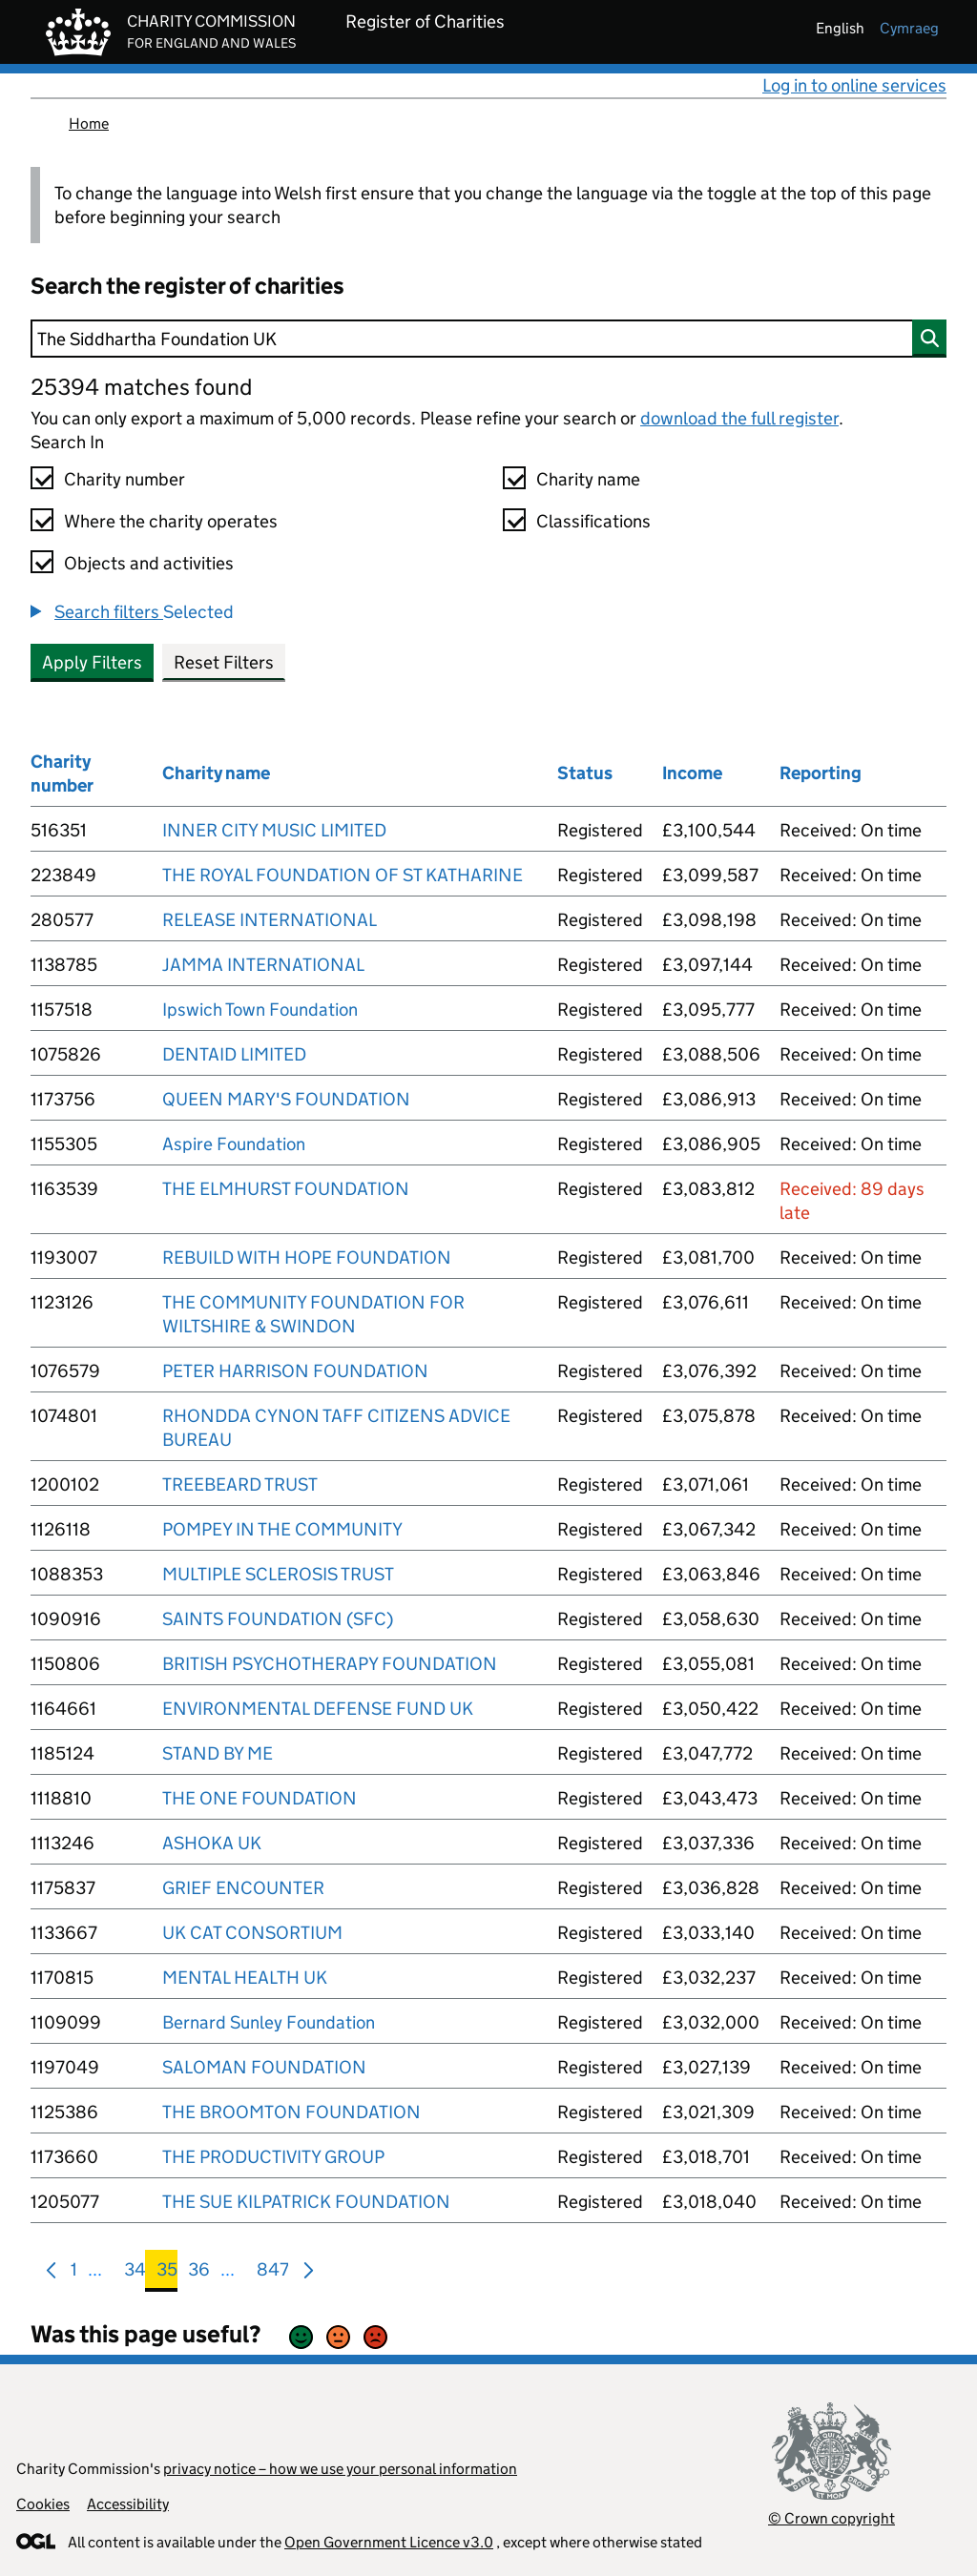 The width and height of the screenshot is (977, 2576). Describe the element at coordinates (260, 1009) in the screenshot. I see `Ipswich Town Foundation` at that location.